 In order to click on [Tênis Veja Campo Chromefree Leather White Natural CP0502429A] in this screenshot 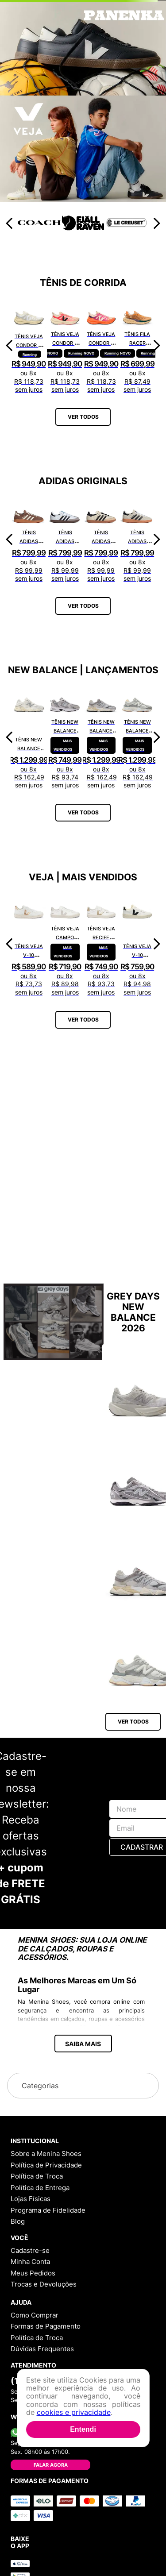, I will do `click(65, 944)`.